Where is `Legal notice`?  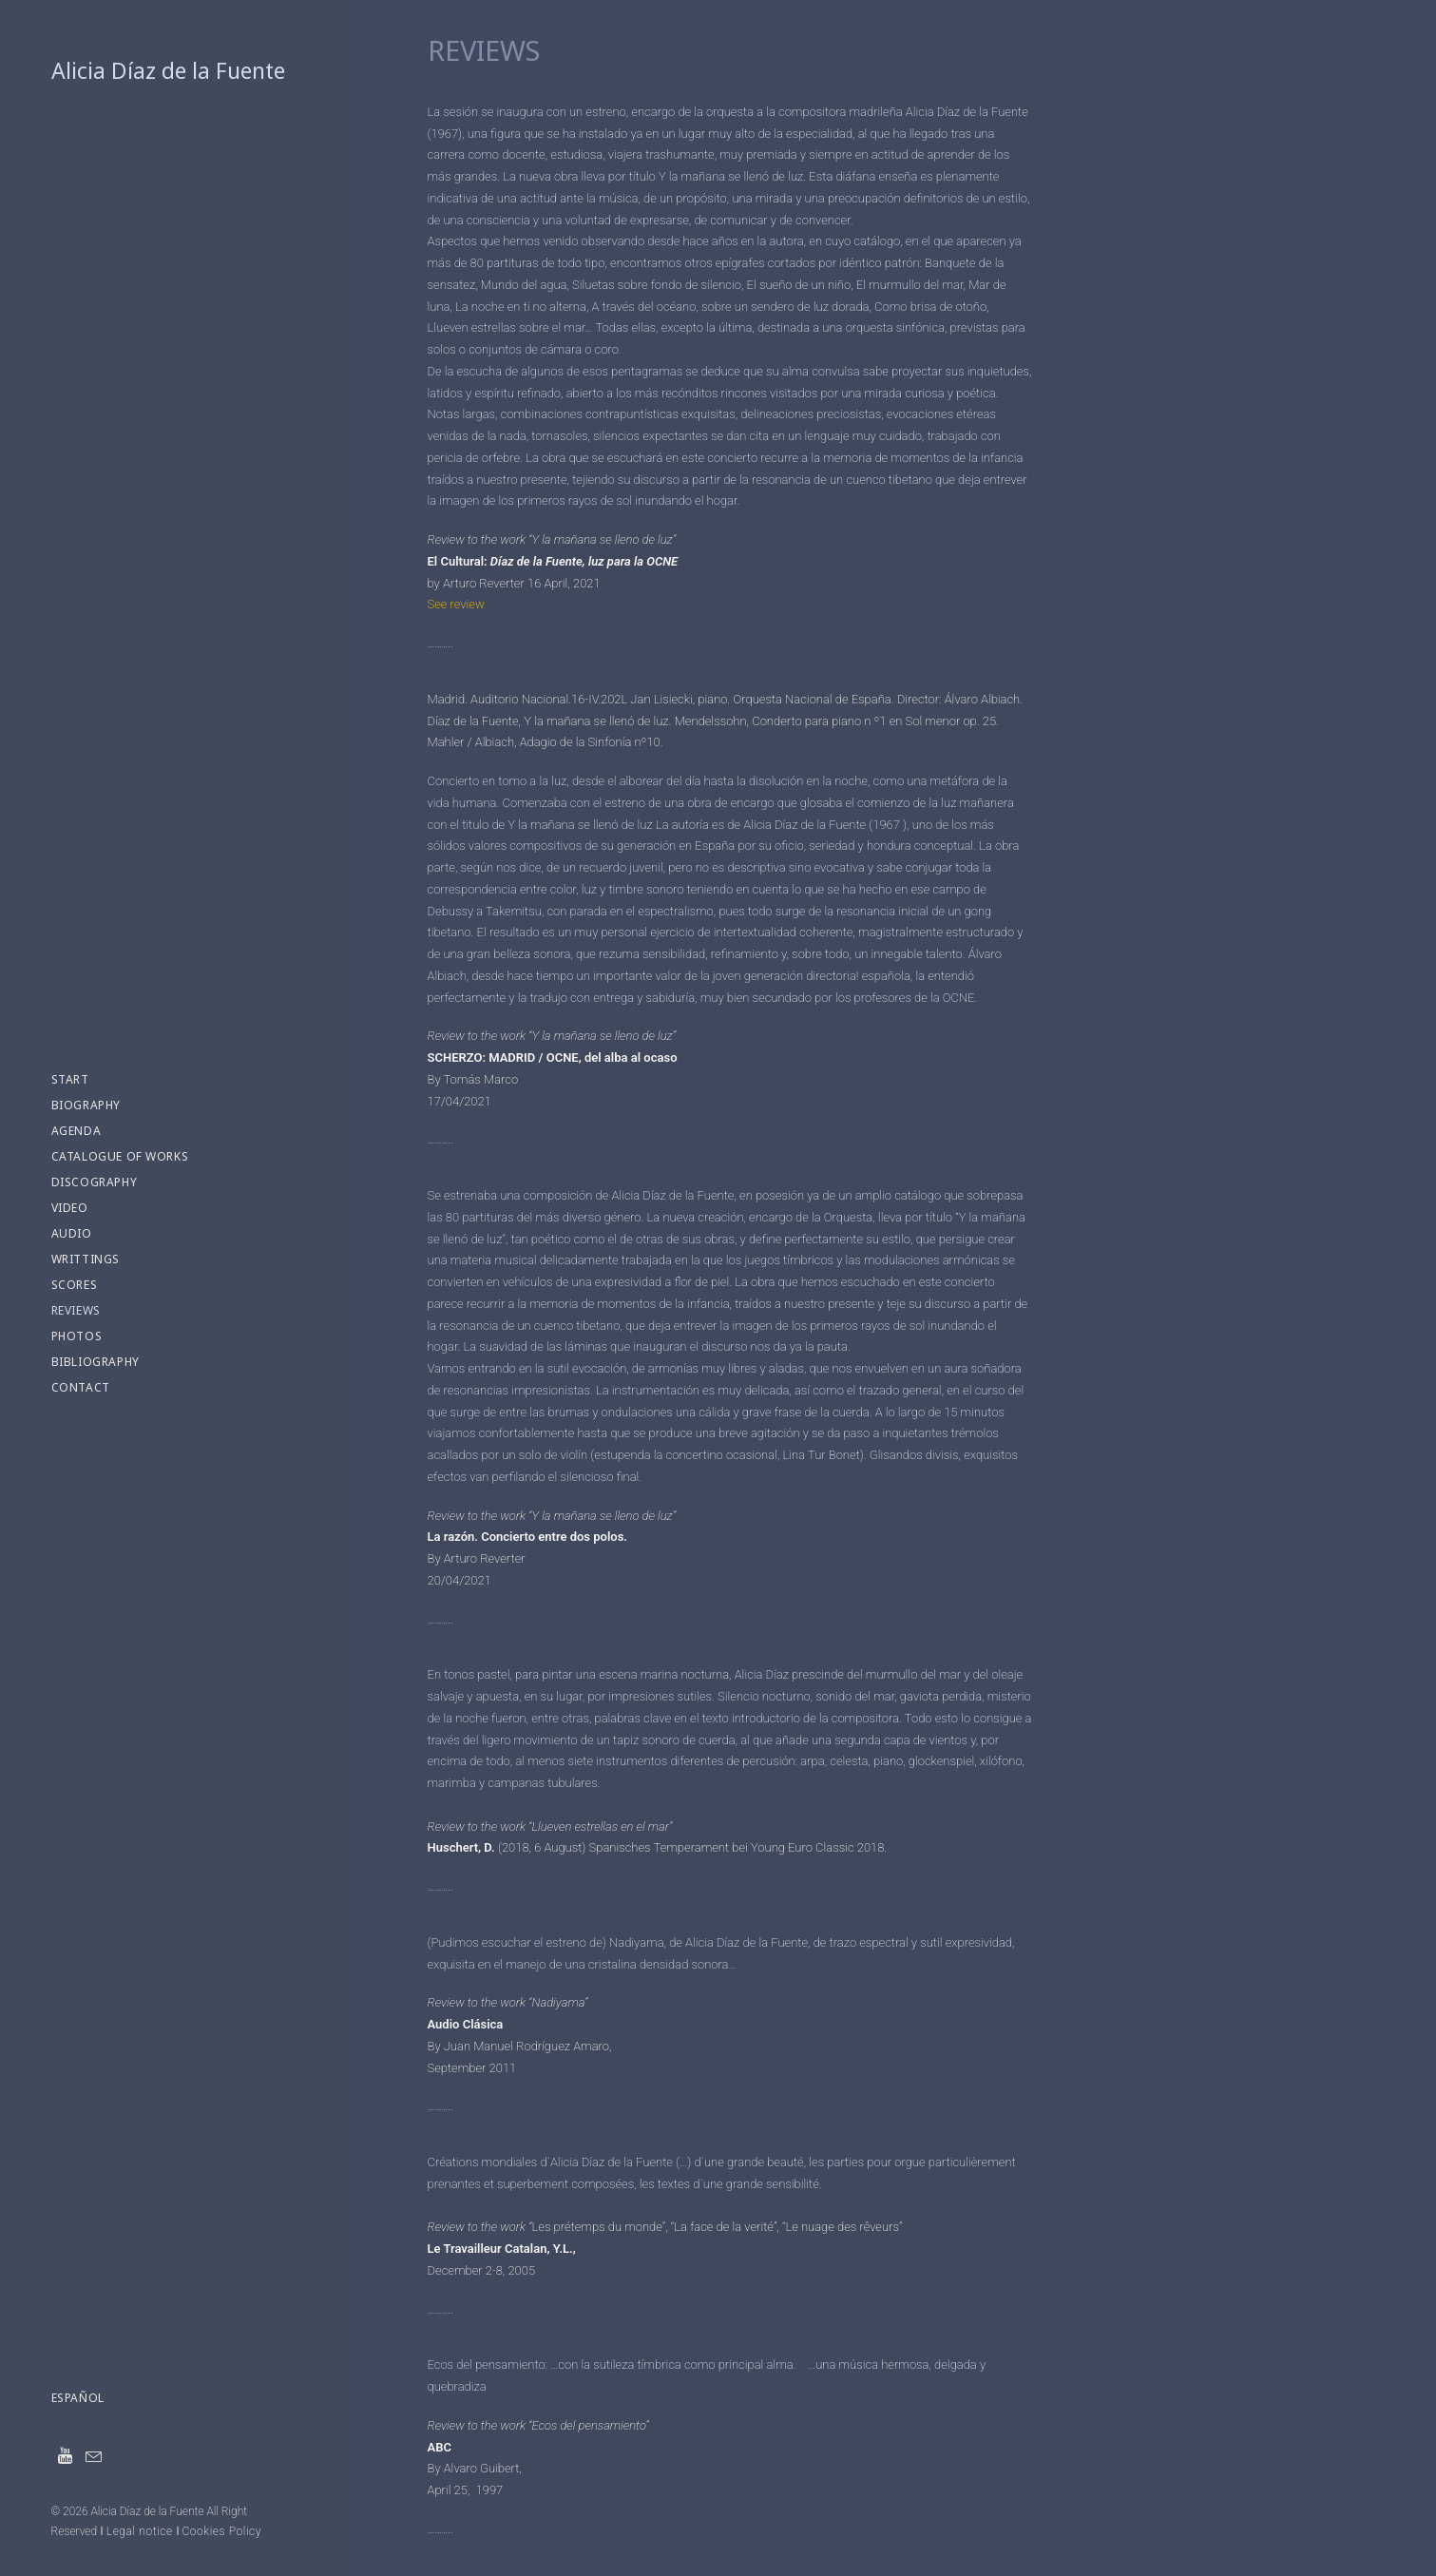
Legal notice is located at coordinates (139, 2531).